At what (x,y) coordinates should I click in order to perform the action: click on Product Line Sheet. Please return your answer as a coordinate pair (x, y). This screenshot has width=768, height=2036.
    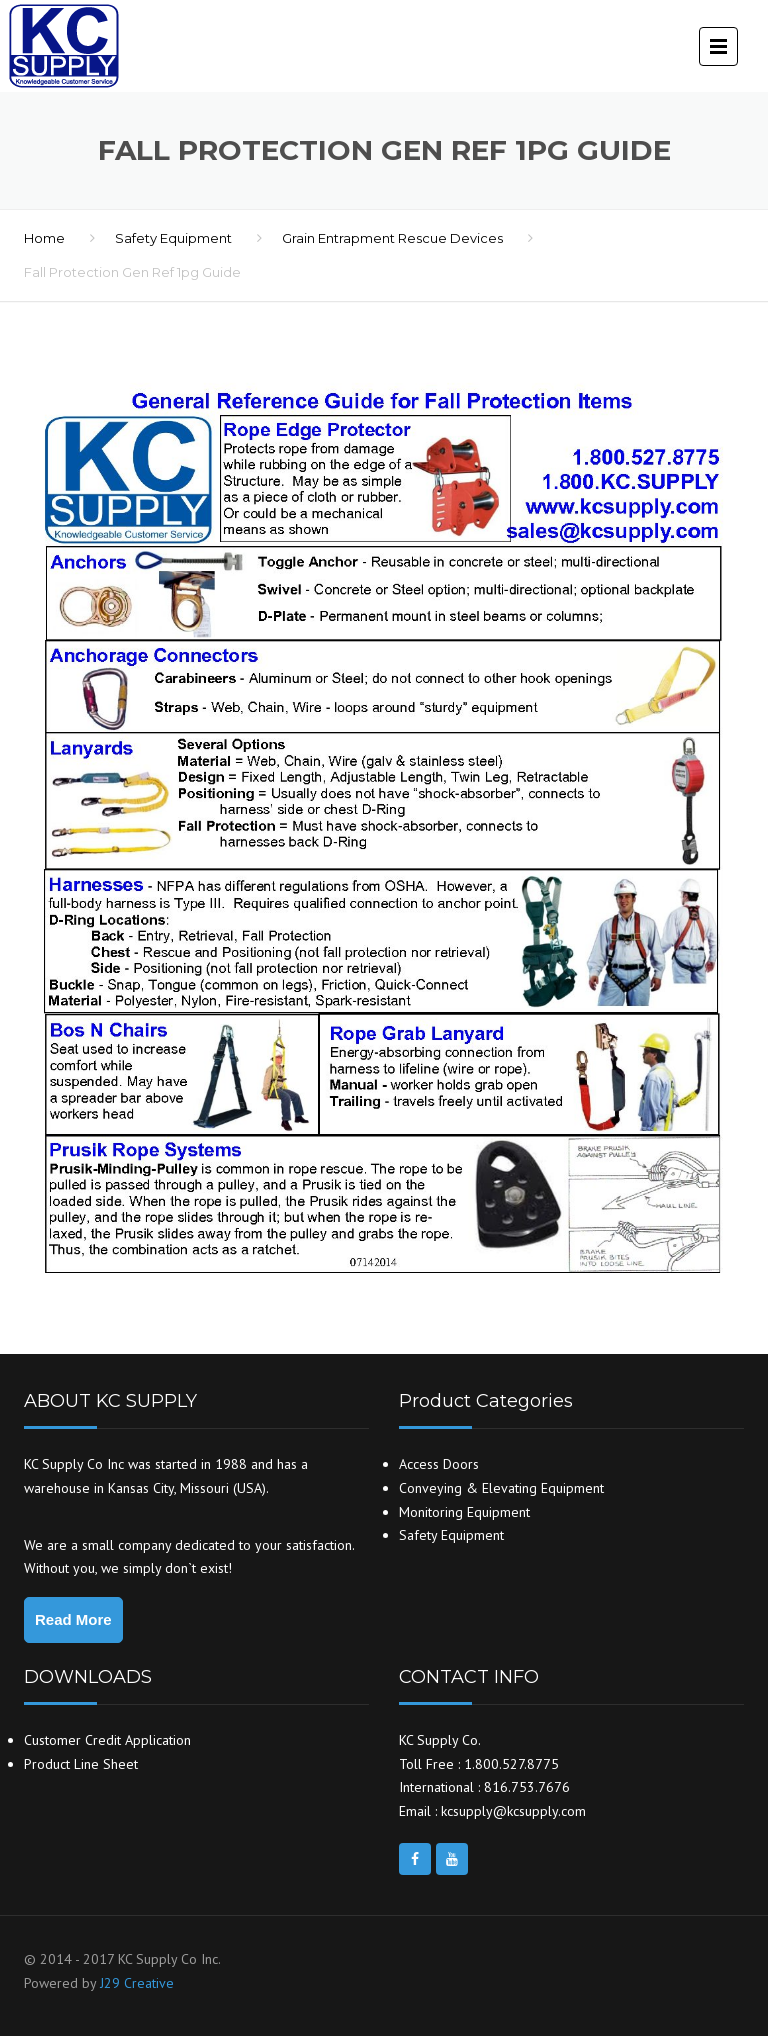
    Looking at the image, I should click on (81, 1764).